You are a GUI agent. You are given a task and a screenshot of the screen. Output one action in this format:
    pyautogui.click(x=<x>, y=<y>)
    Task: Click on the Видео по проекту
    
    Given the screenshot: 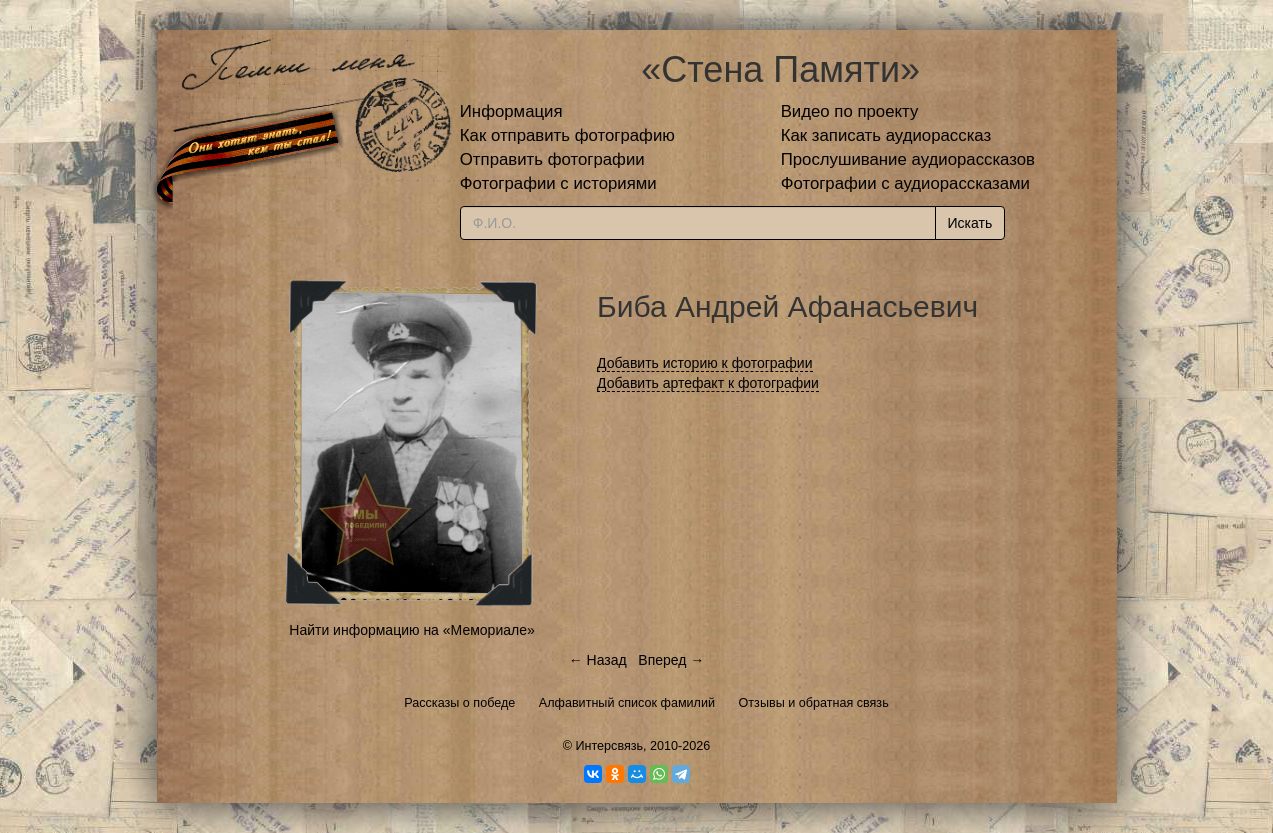 What is the action you would take?
    pyautogui.click(x=850, y=111)
    